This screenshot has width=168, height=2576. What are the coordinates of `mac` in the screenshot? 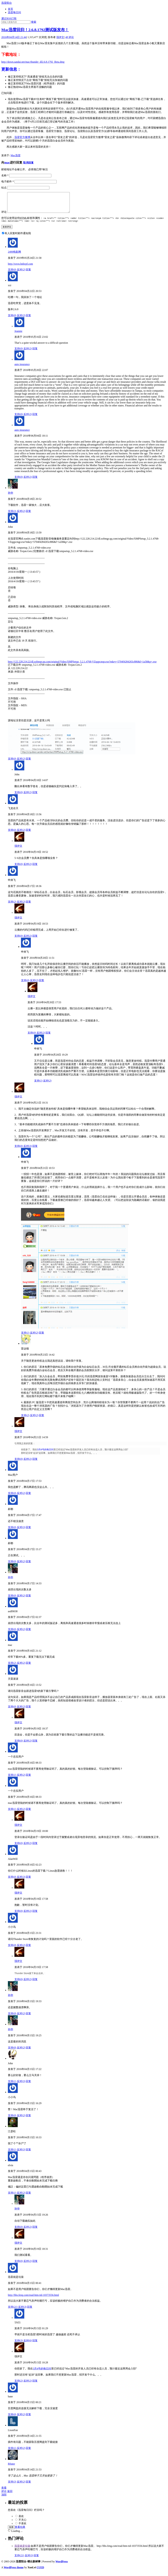 It's located at (7, 162).